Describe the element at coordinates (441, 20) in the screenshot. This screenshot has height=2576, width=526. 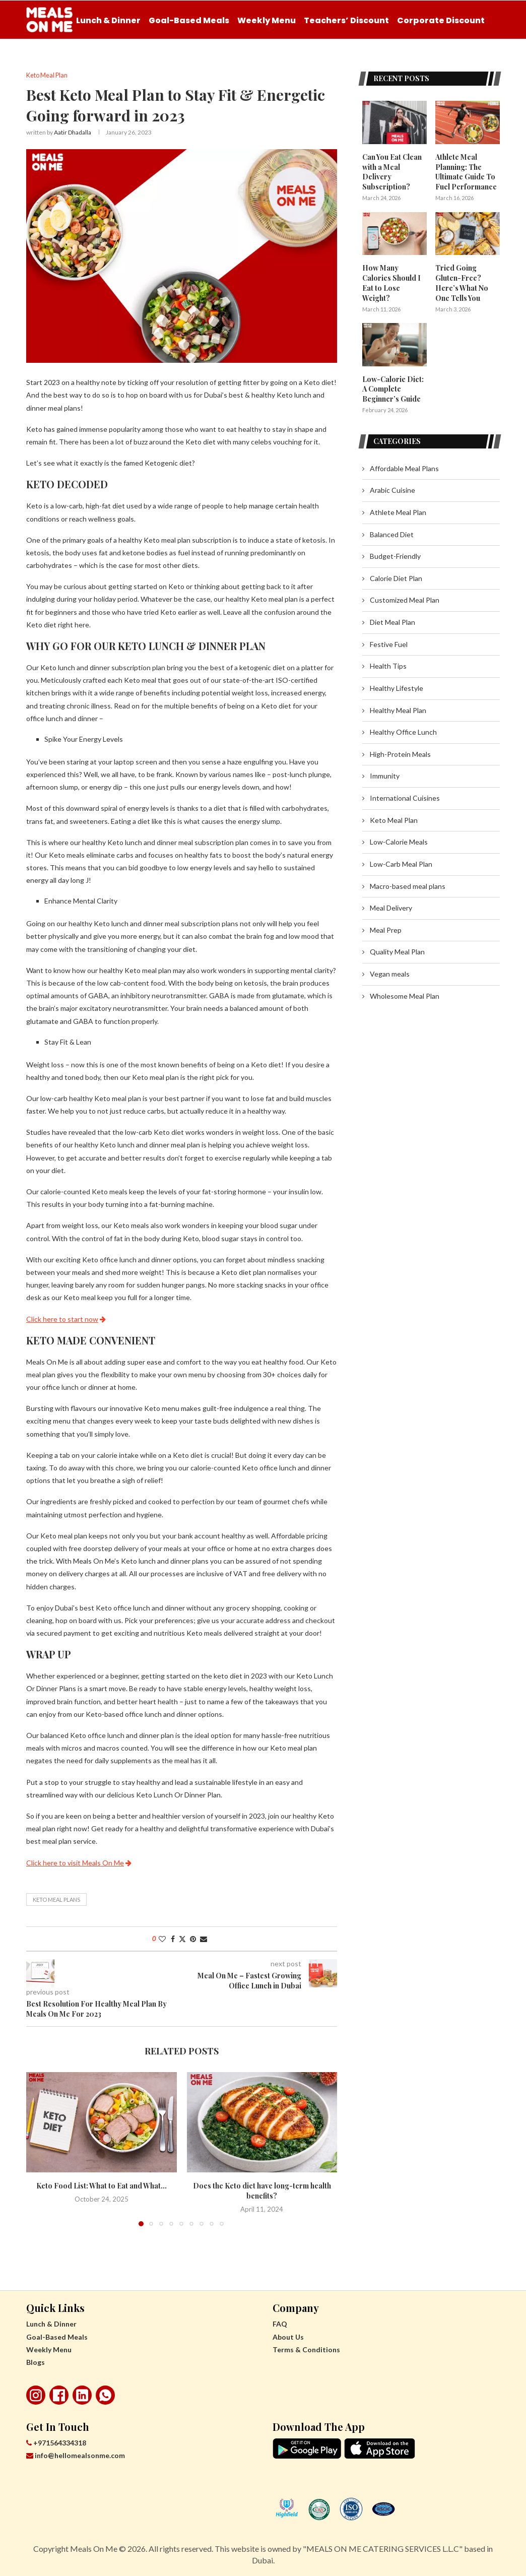
I see `Corporate Discount` at that location.